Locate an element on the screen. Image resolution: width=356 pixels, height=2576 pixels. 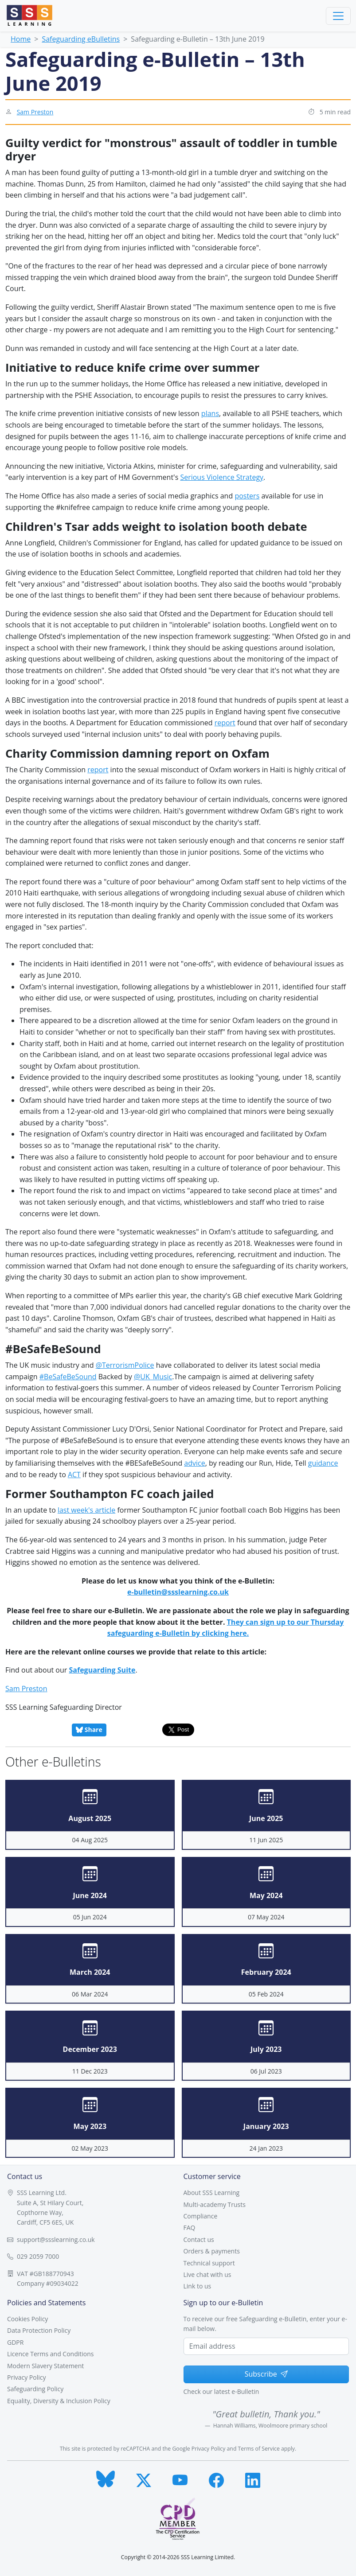
guidance is located at coordinates (323, 1463).